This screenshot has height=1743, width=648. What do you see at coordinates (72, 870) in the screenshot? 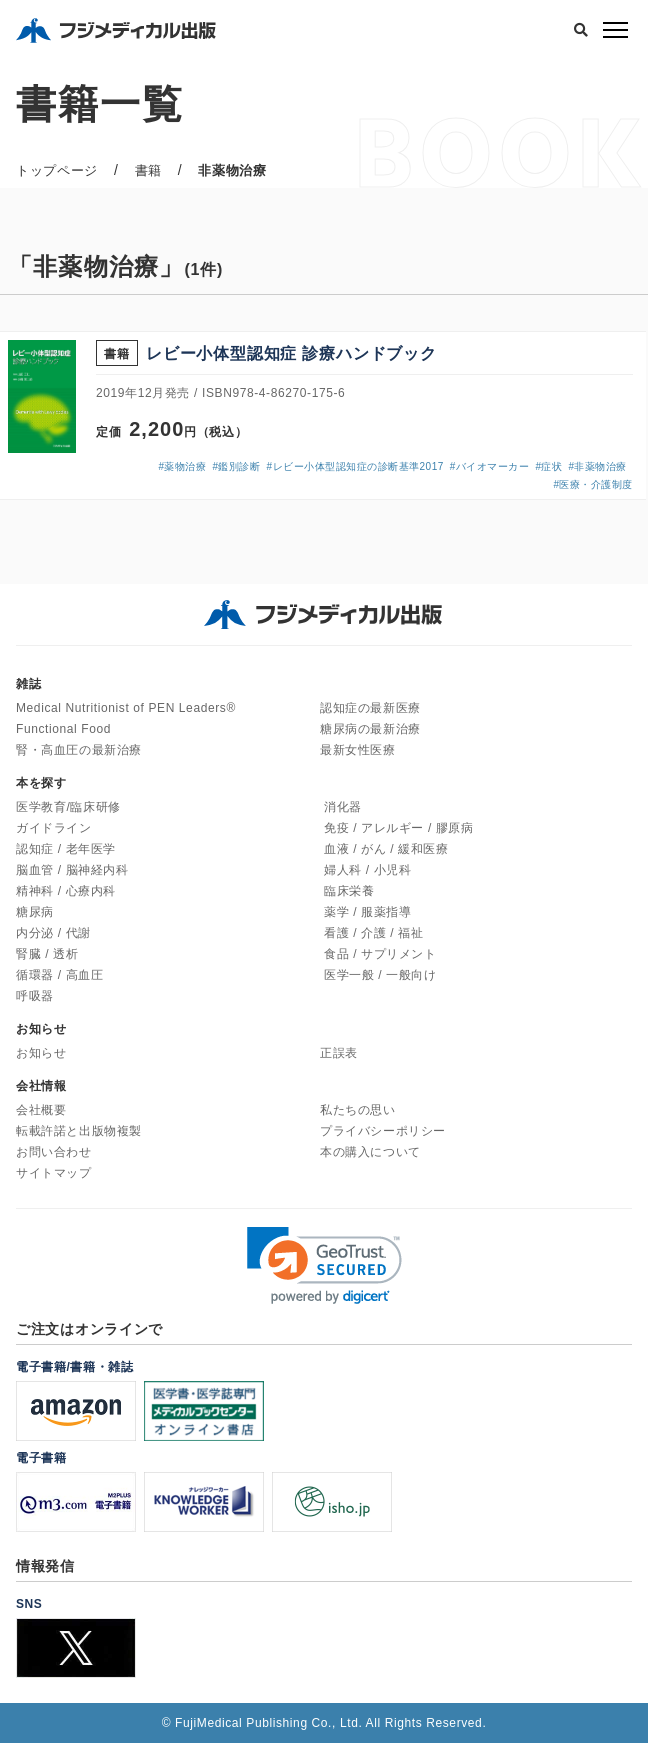
I see `脳血管 / 脳神経内科` at bounding box center [72, 870].